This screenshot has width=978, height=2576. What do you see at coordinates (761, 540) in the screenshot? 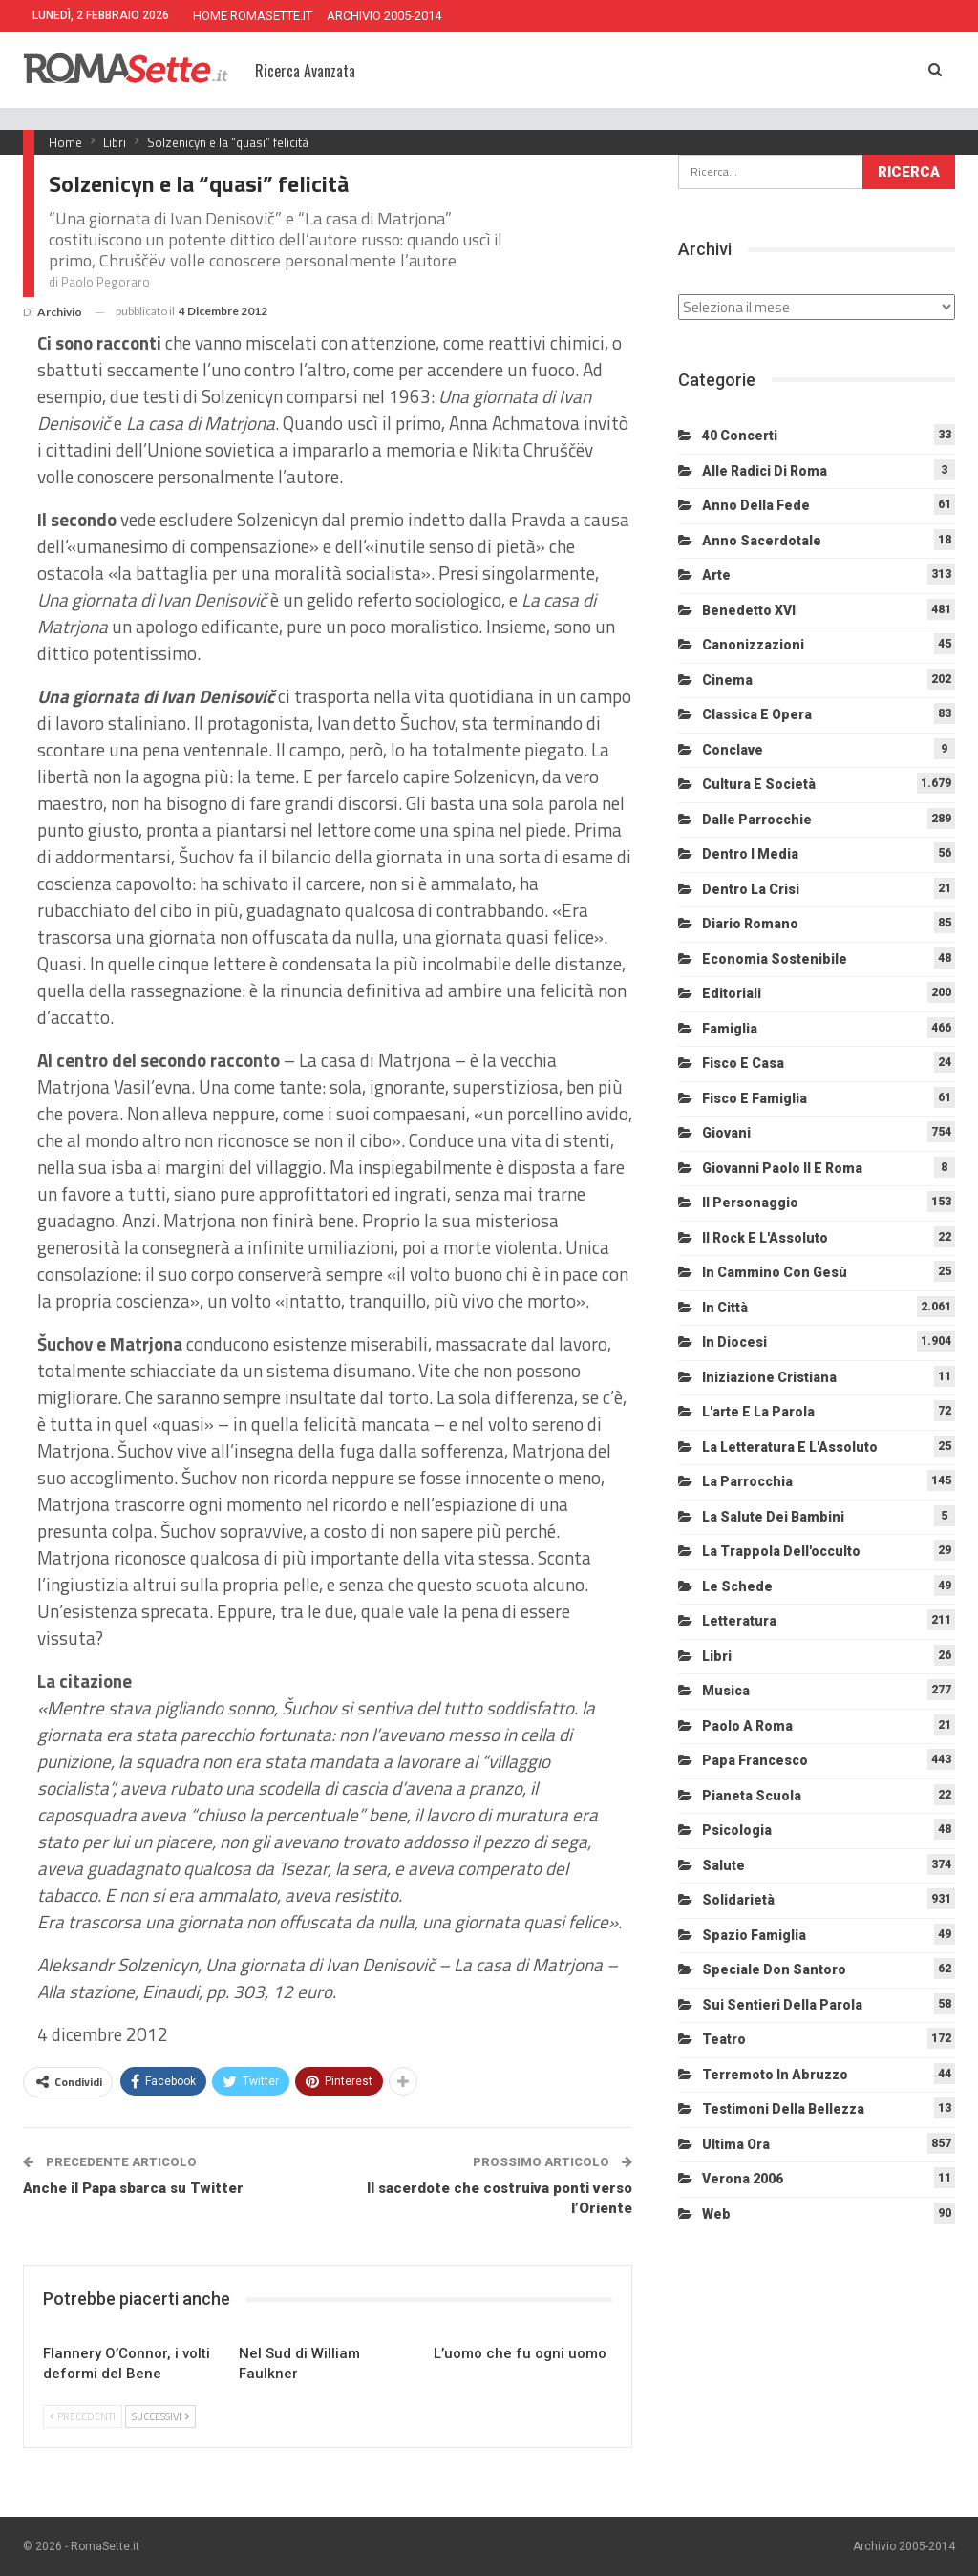
I see `Anno sacerdotale` at bounding box center [761, 540].